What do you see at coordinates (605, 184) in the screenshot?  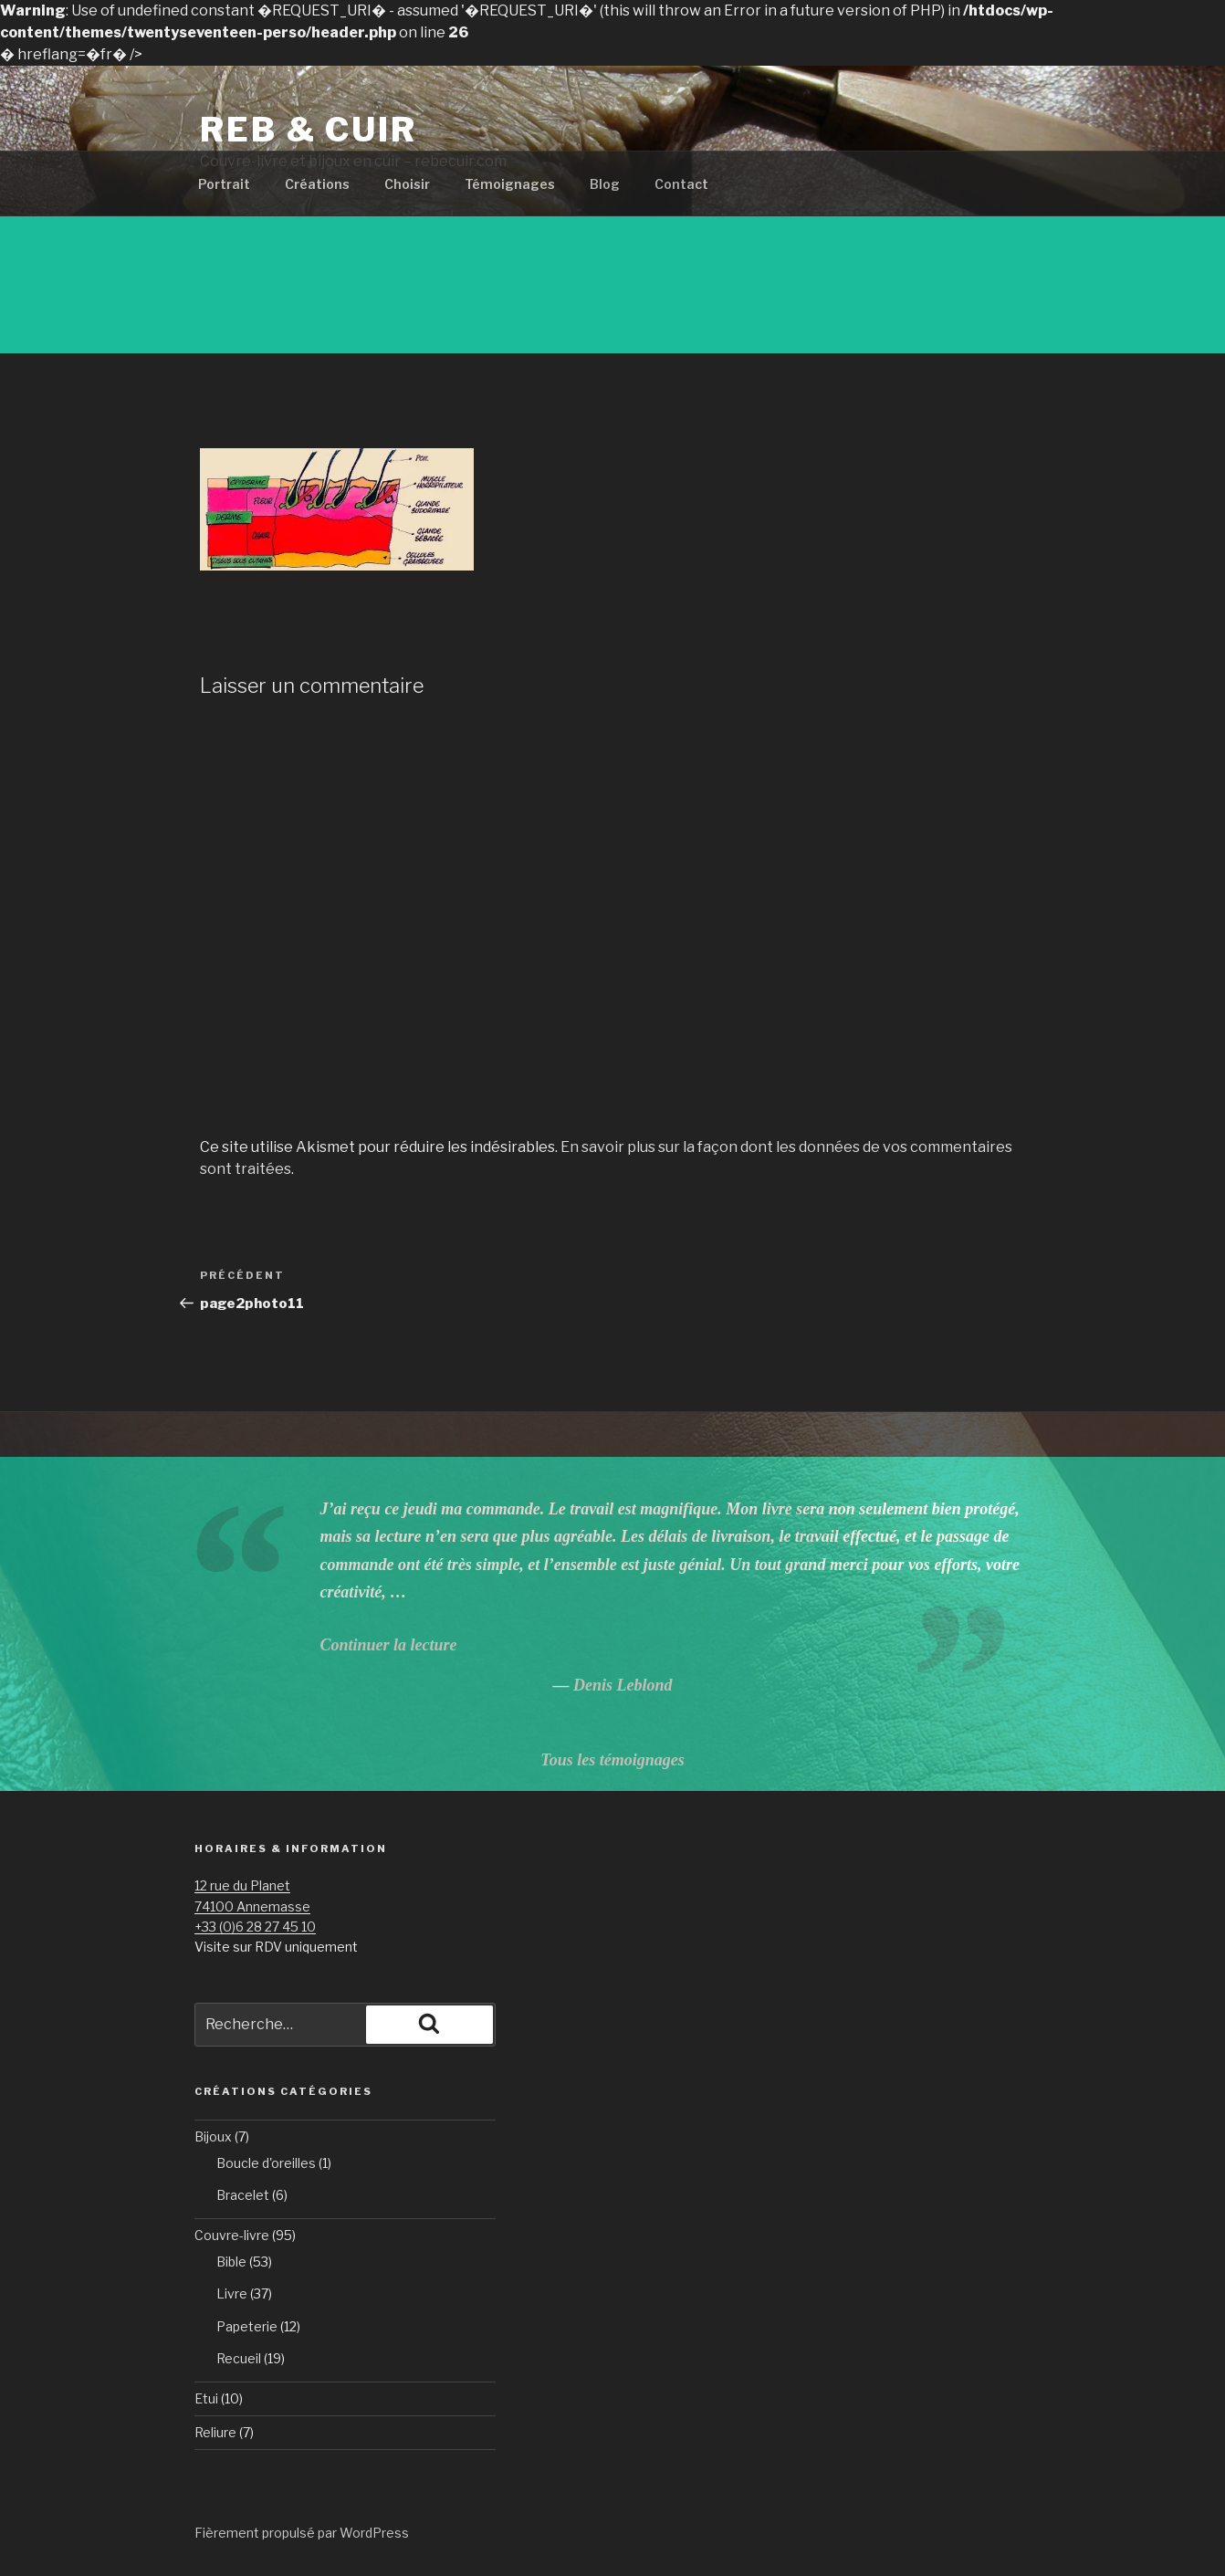 I see `Blog` at bounding box center [605, 184].